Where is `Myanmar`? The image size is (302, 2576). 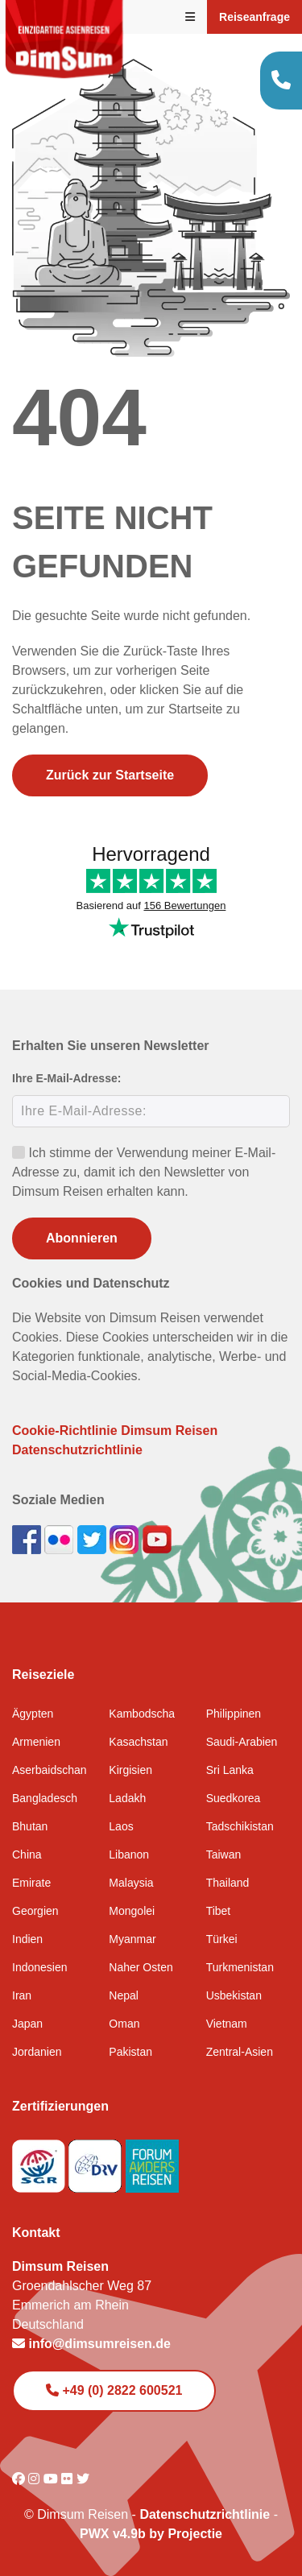
Myanmar is located at coordinates (132, 1939).